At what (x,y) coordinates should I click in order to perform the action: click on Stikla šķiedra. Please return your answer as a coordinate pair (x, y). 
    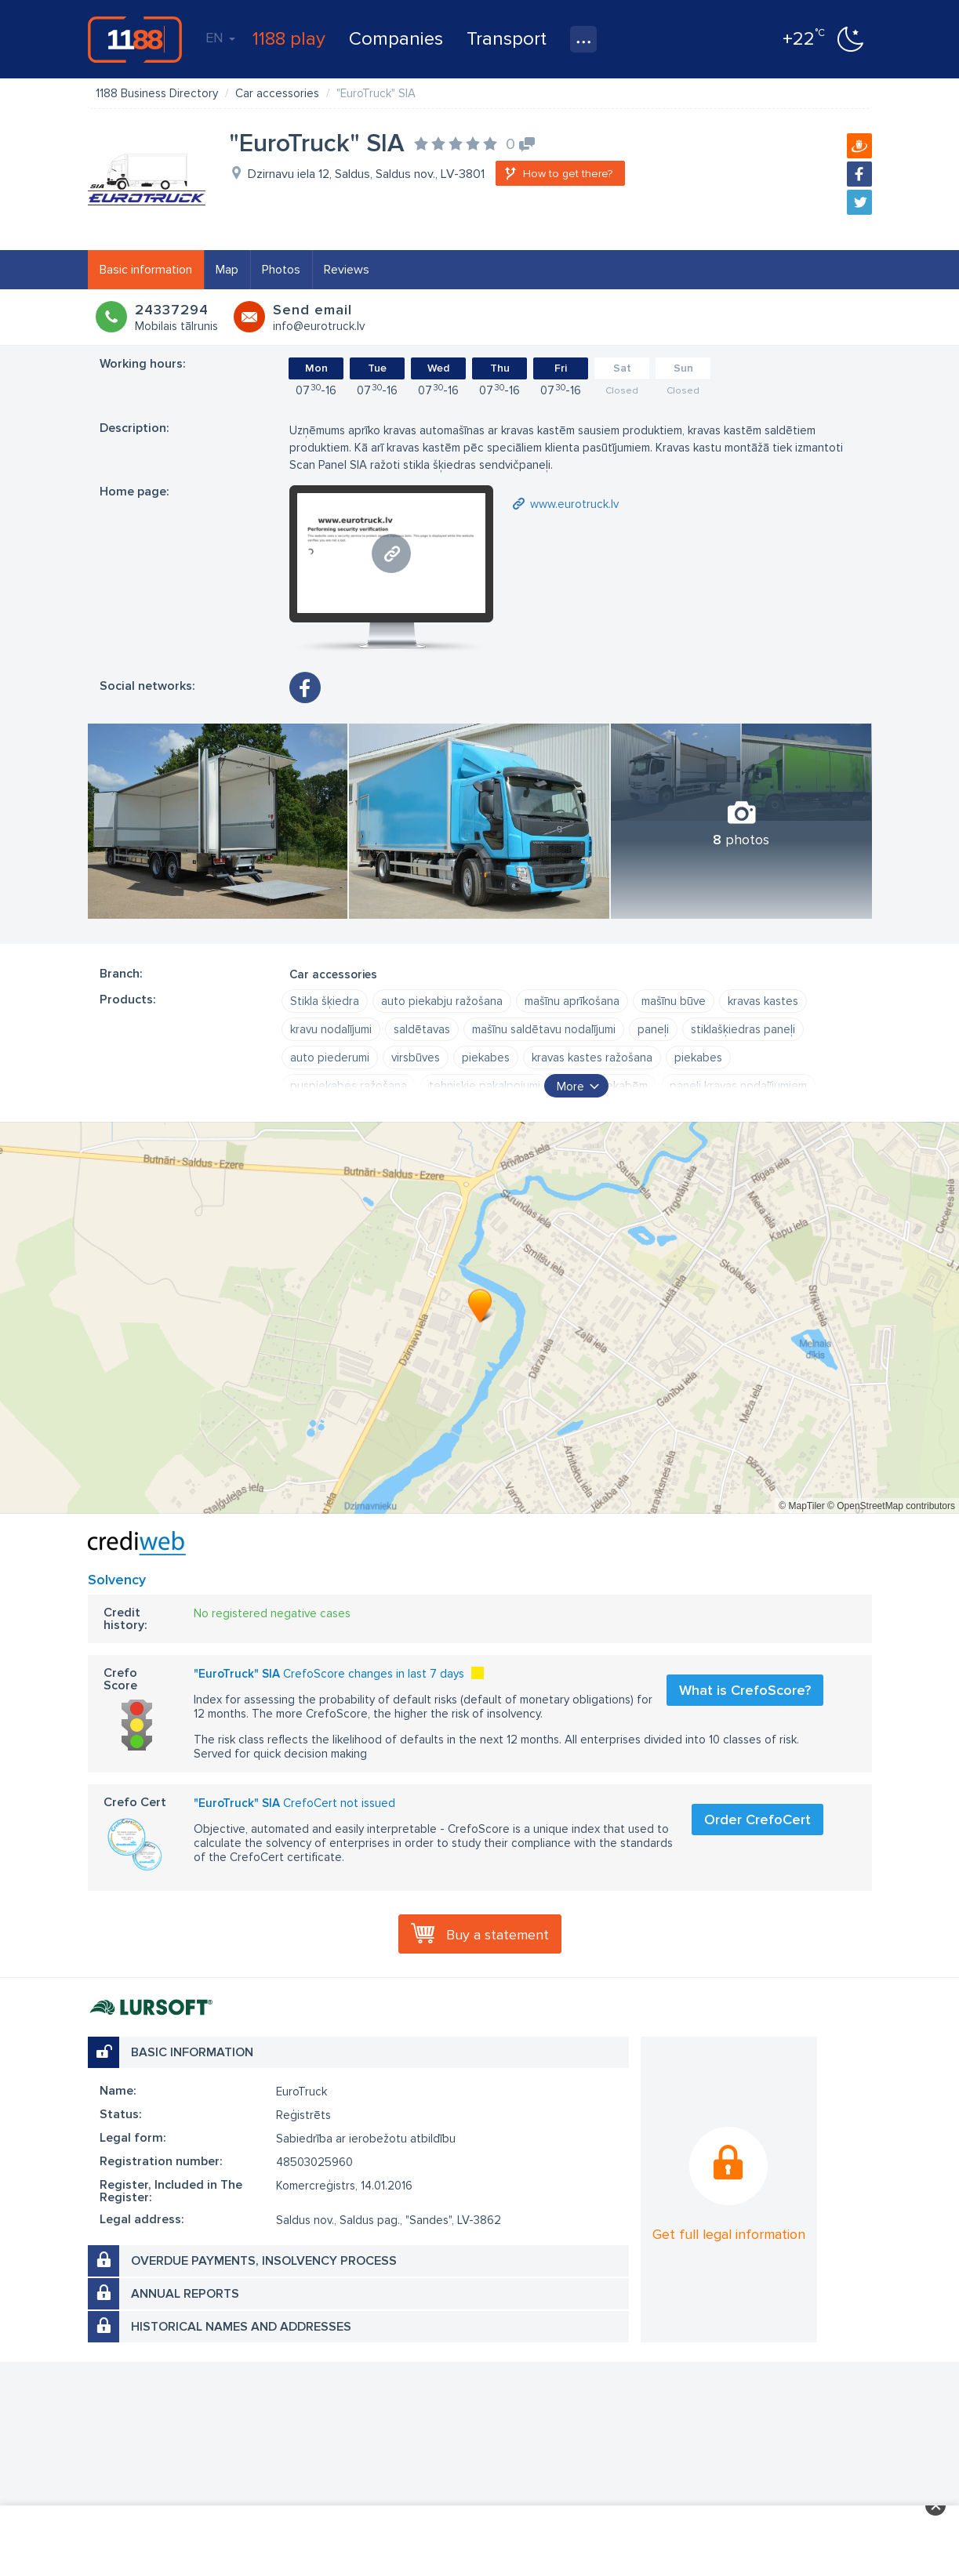
    Looking at the image, I should click on (324, 1001).